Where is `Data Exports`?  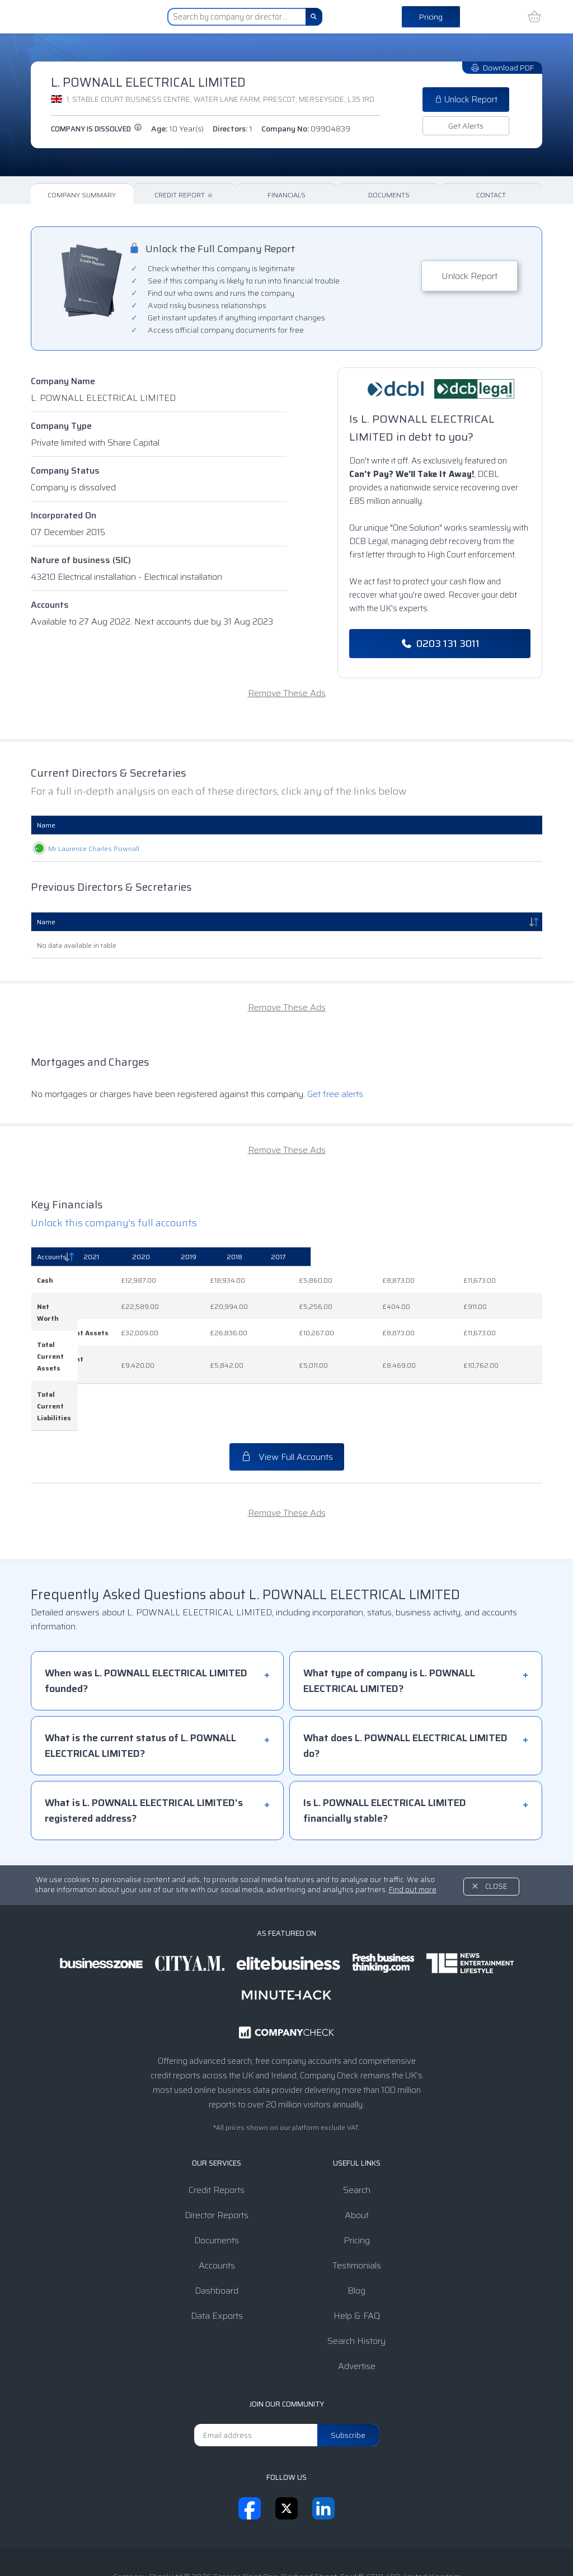
Data Exports is located at coordinates (217, 2258).